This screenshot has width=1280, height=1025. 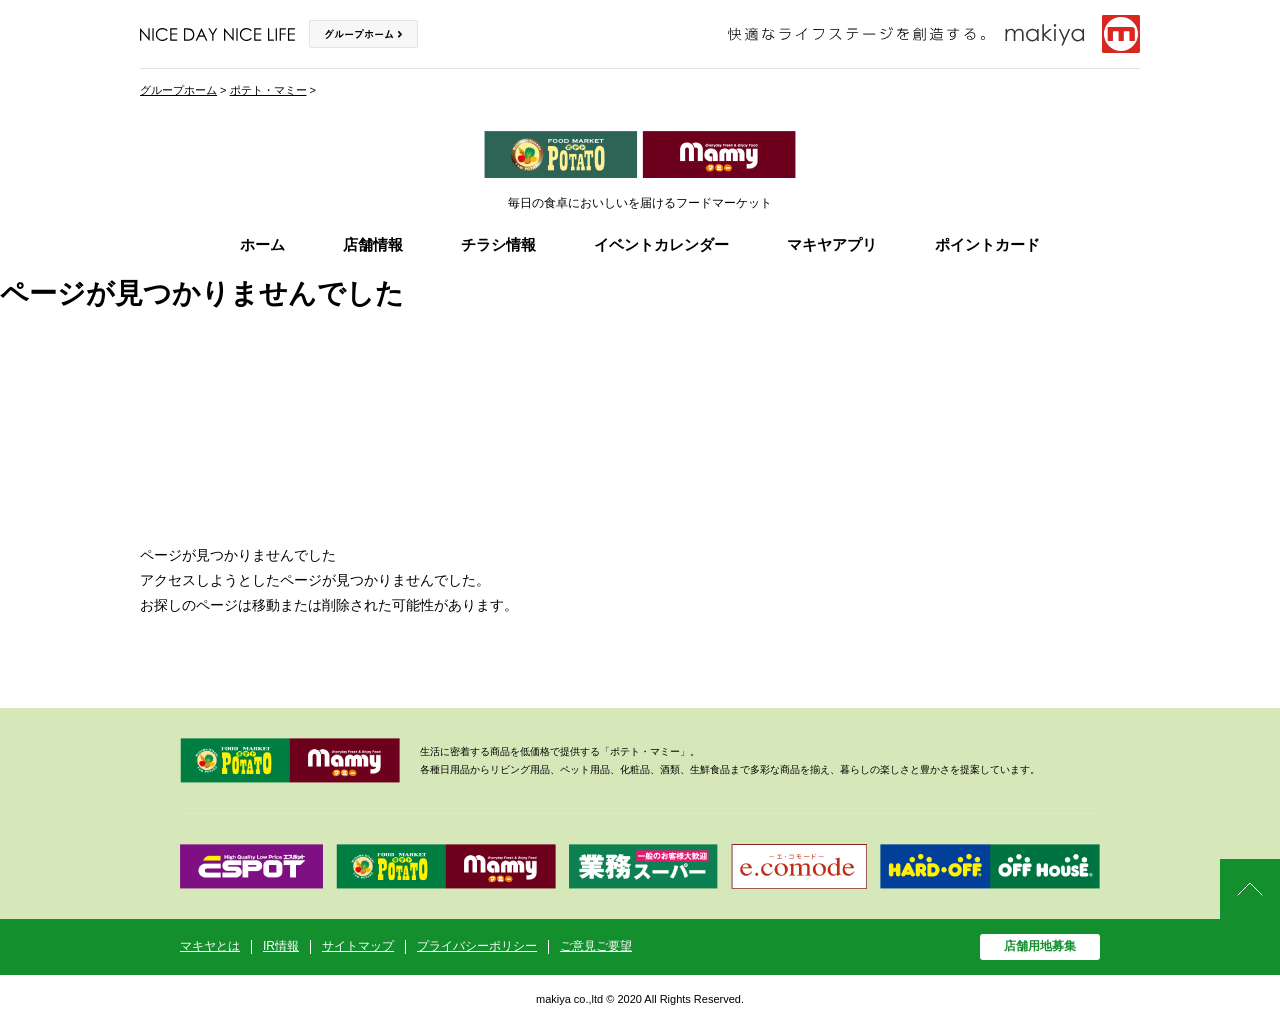 I want to click on マキヤアプリ, so click(x=832, y=244).